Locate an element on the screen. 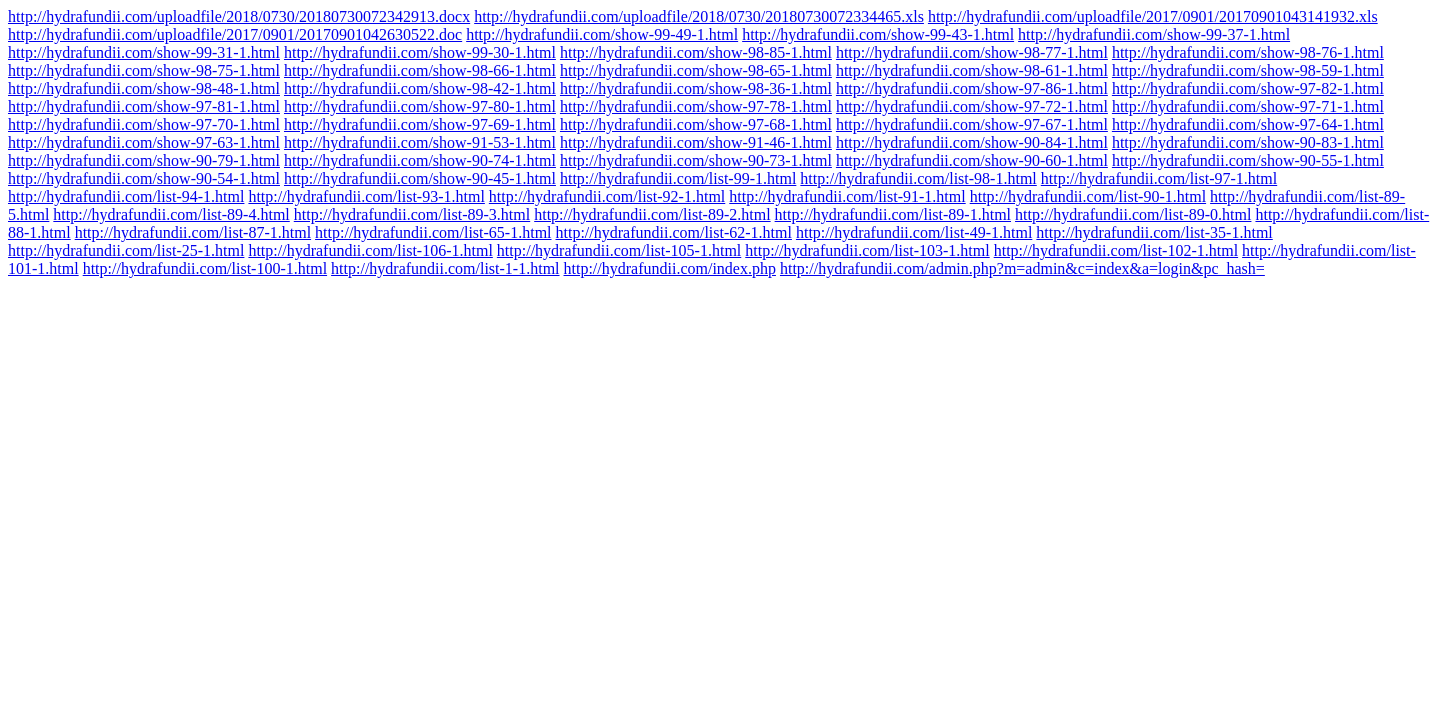 The height and width of the screenshot is (720, 1441). http://hydrafundii.com/show-97-86-1.html is located at coordinates (972, 88).